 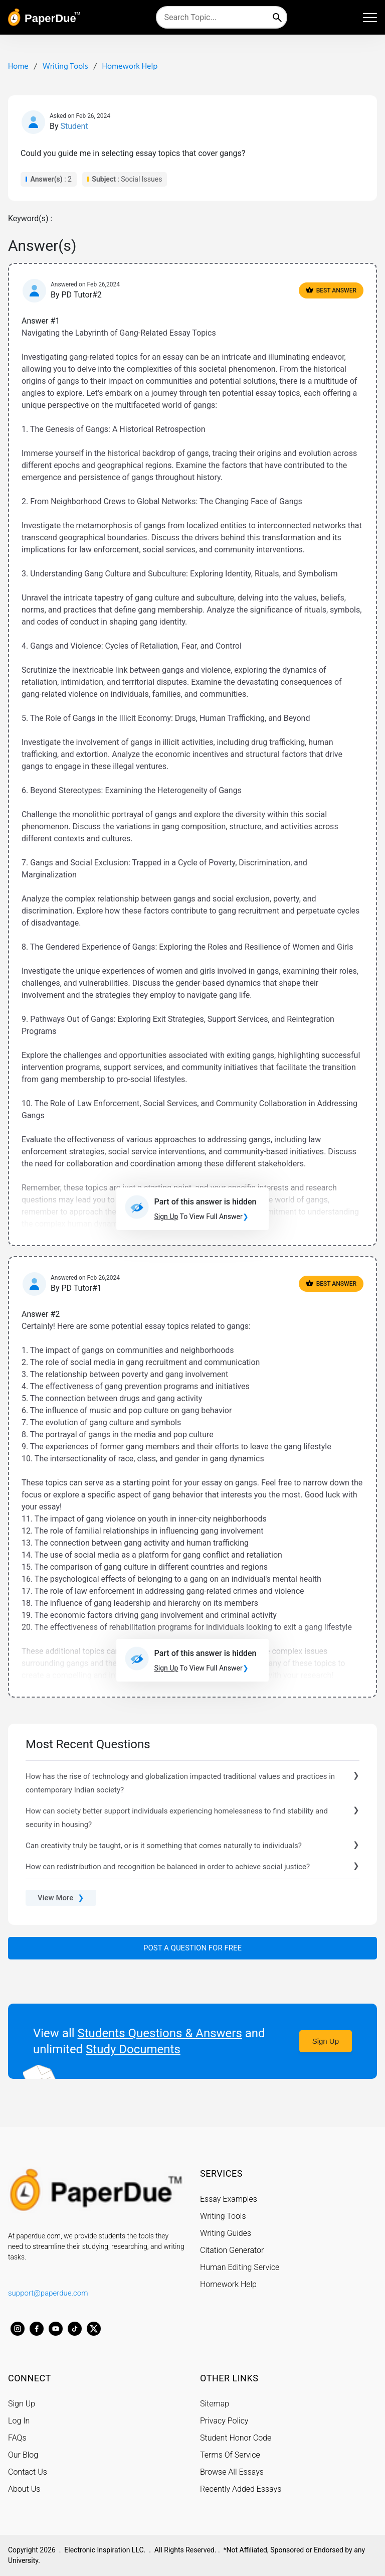 I want to click on Social Issues, so click(x=141, y=179).